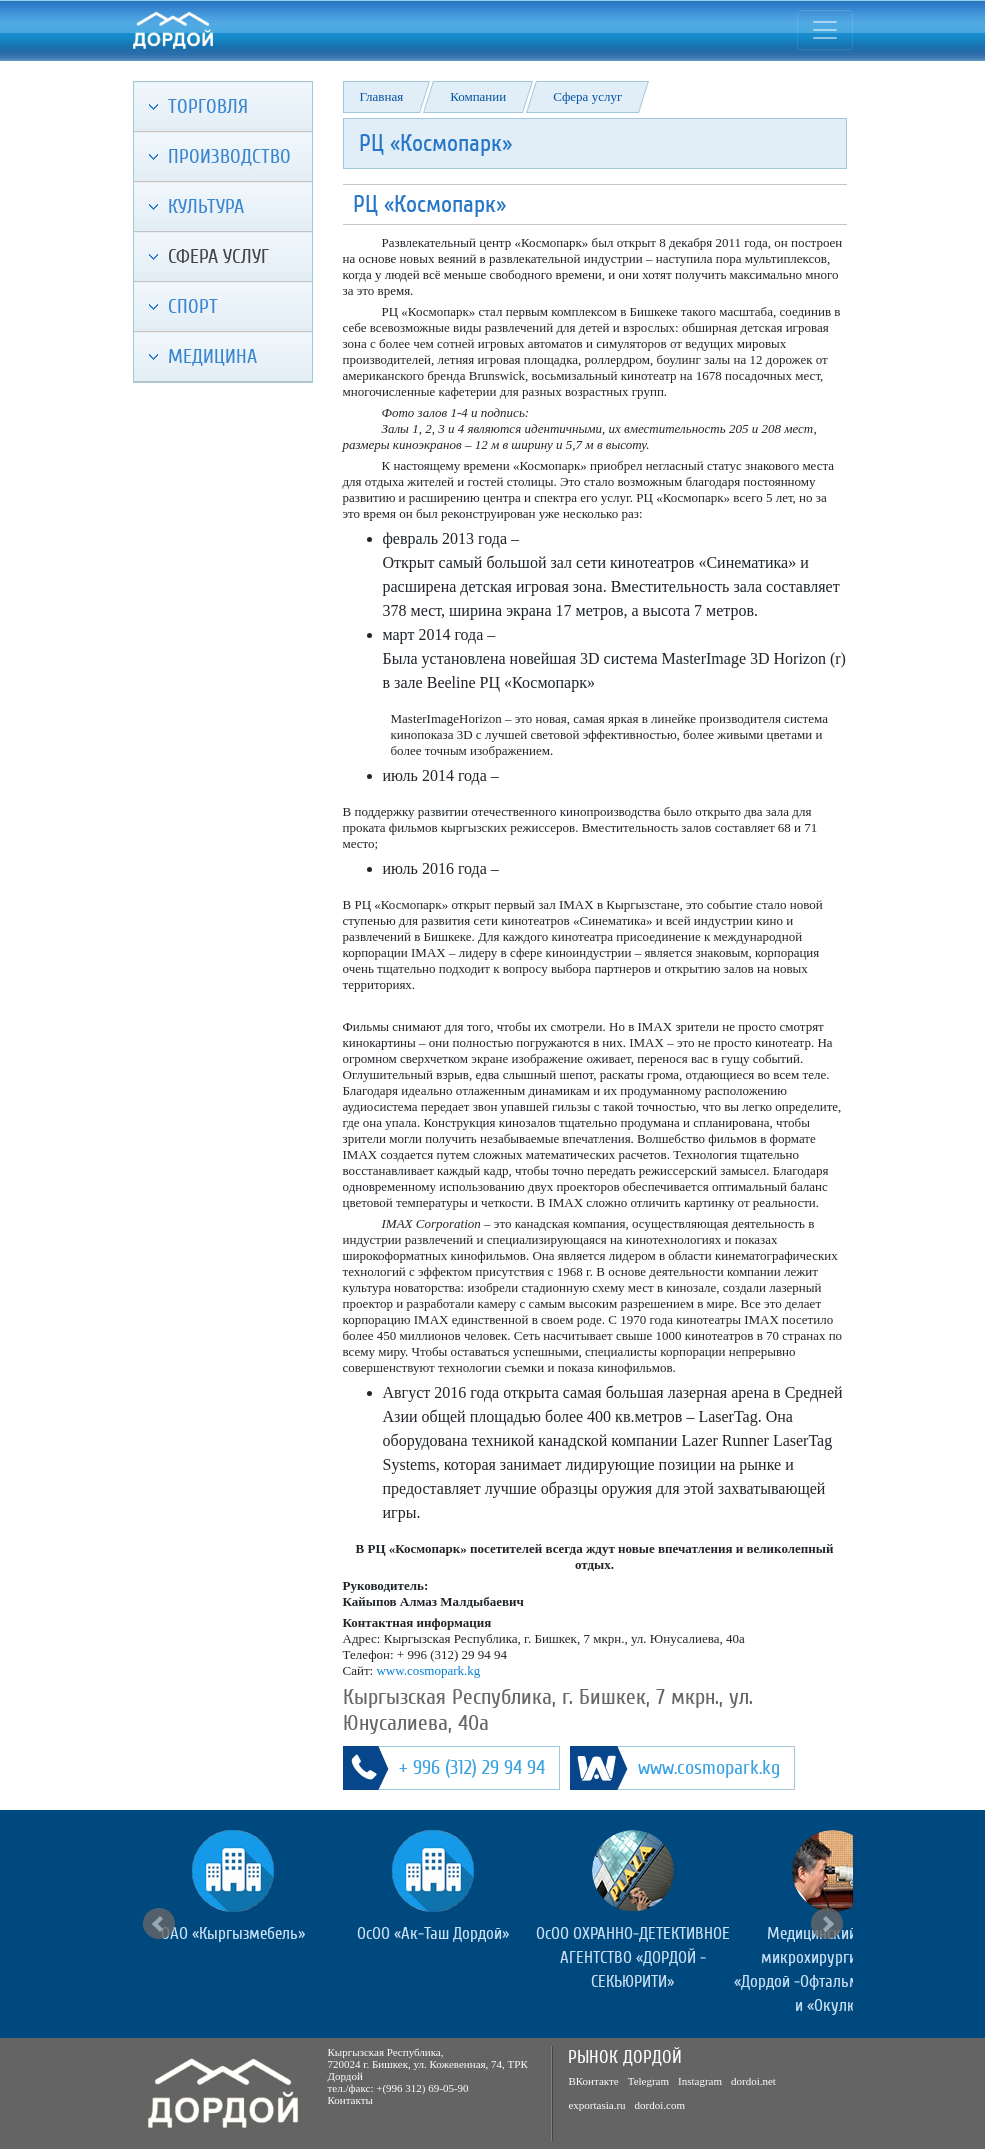  I want to click on ОАО «Кыргызмебель», so click(233, 1933).